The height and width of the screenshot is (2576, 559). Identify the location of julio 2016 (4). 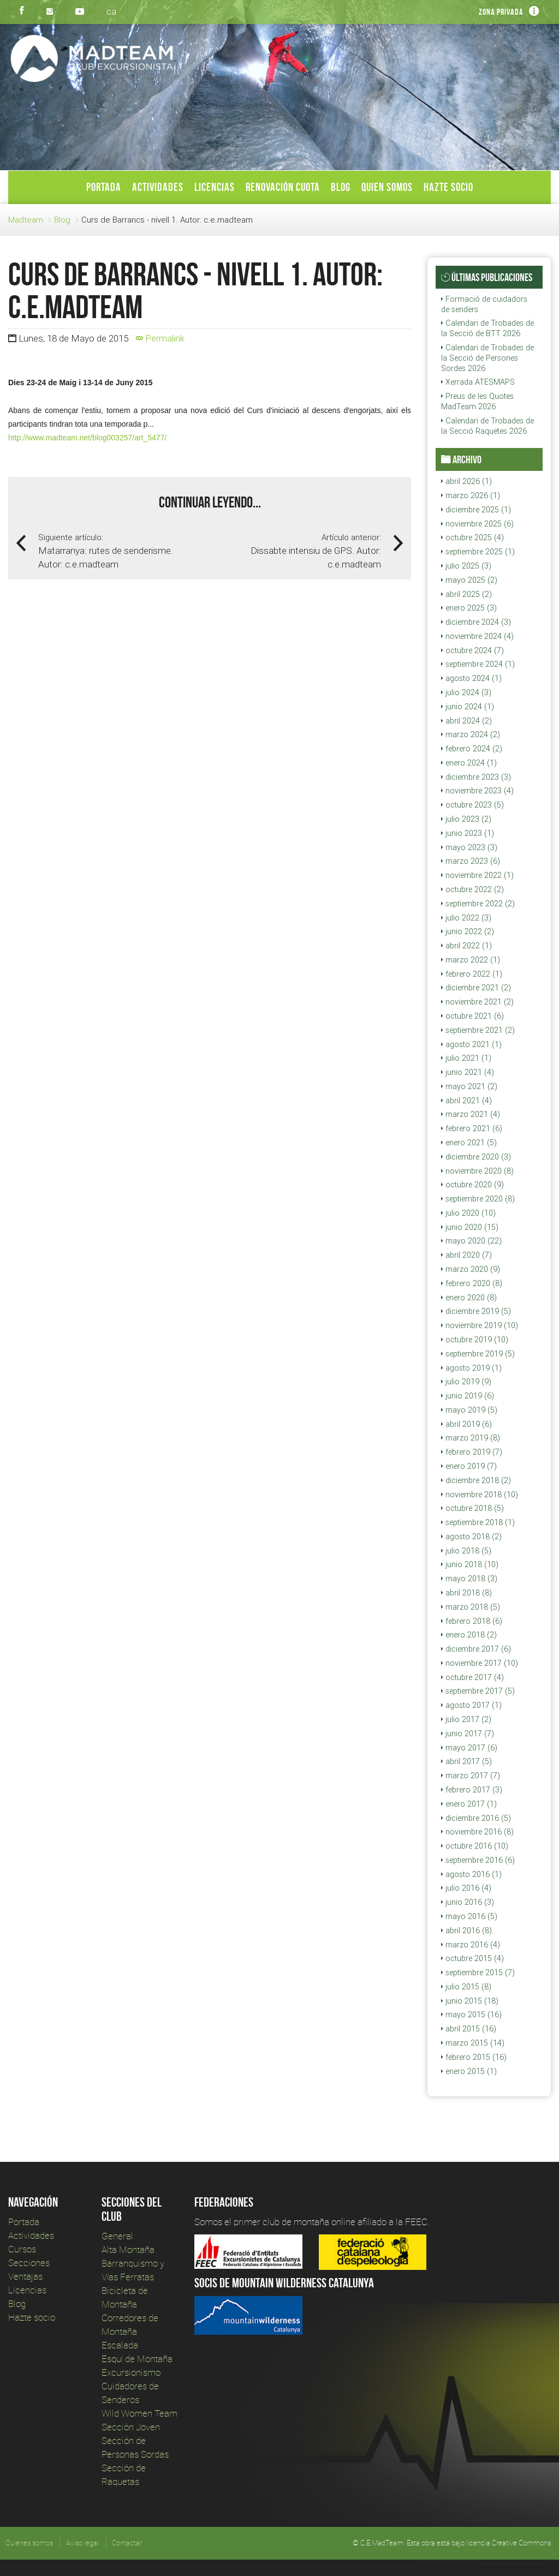
(466, 1888).